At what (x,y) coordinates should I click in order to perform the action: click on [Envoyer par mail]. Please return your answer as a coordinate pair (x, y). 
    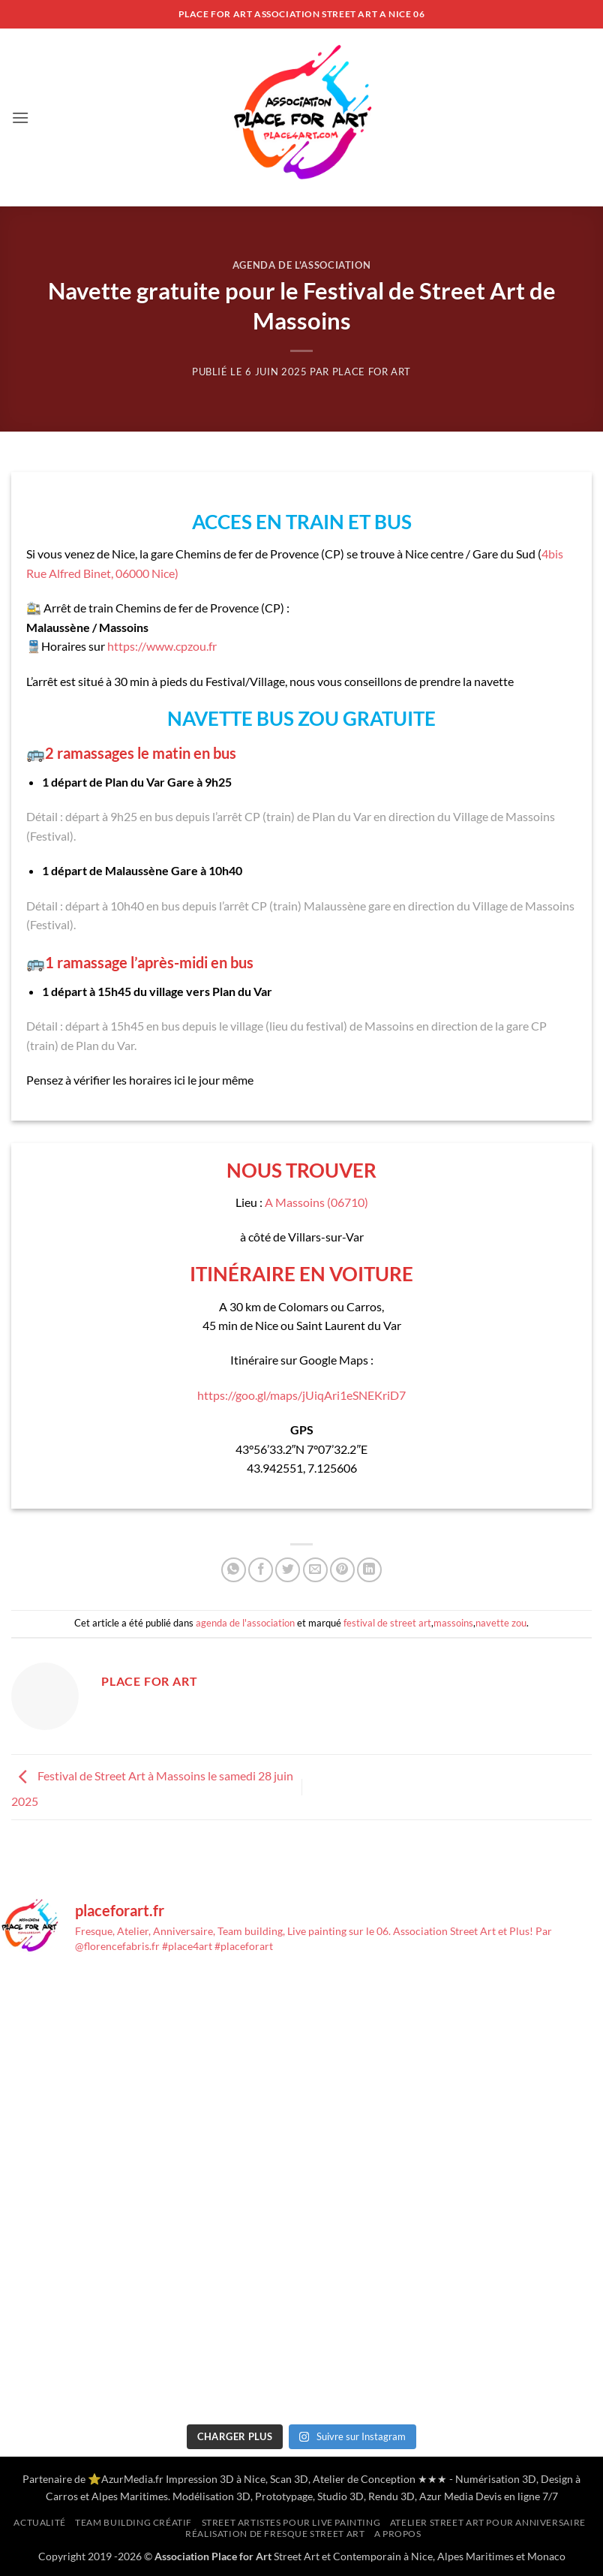
    Looking at the image, I should click on (315, 1569).